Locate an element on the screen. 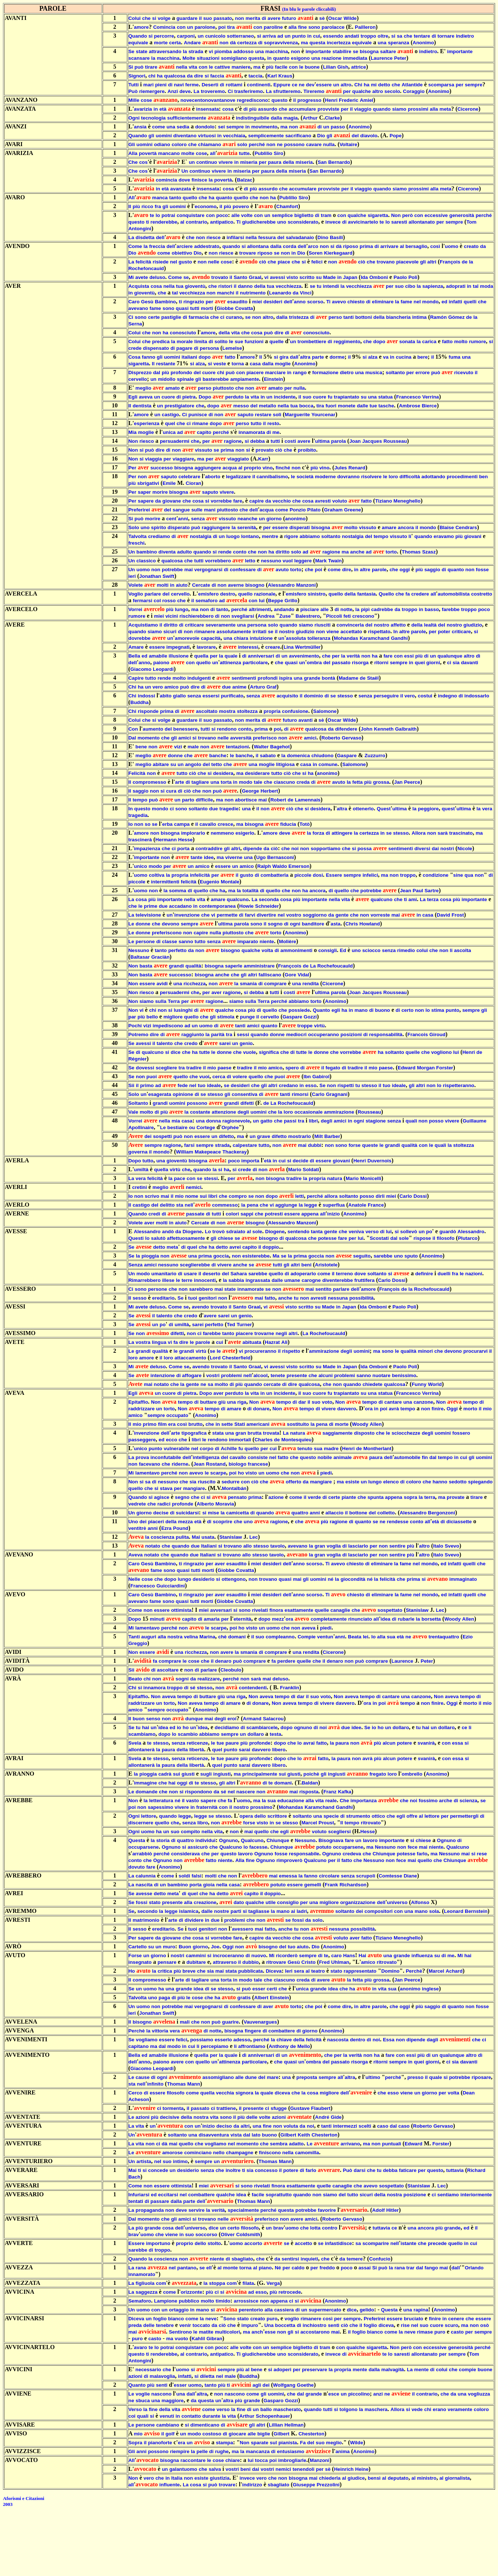 This screenshot has width=498, height=2576. sacrificano is located at coordinates (298, 135).